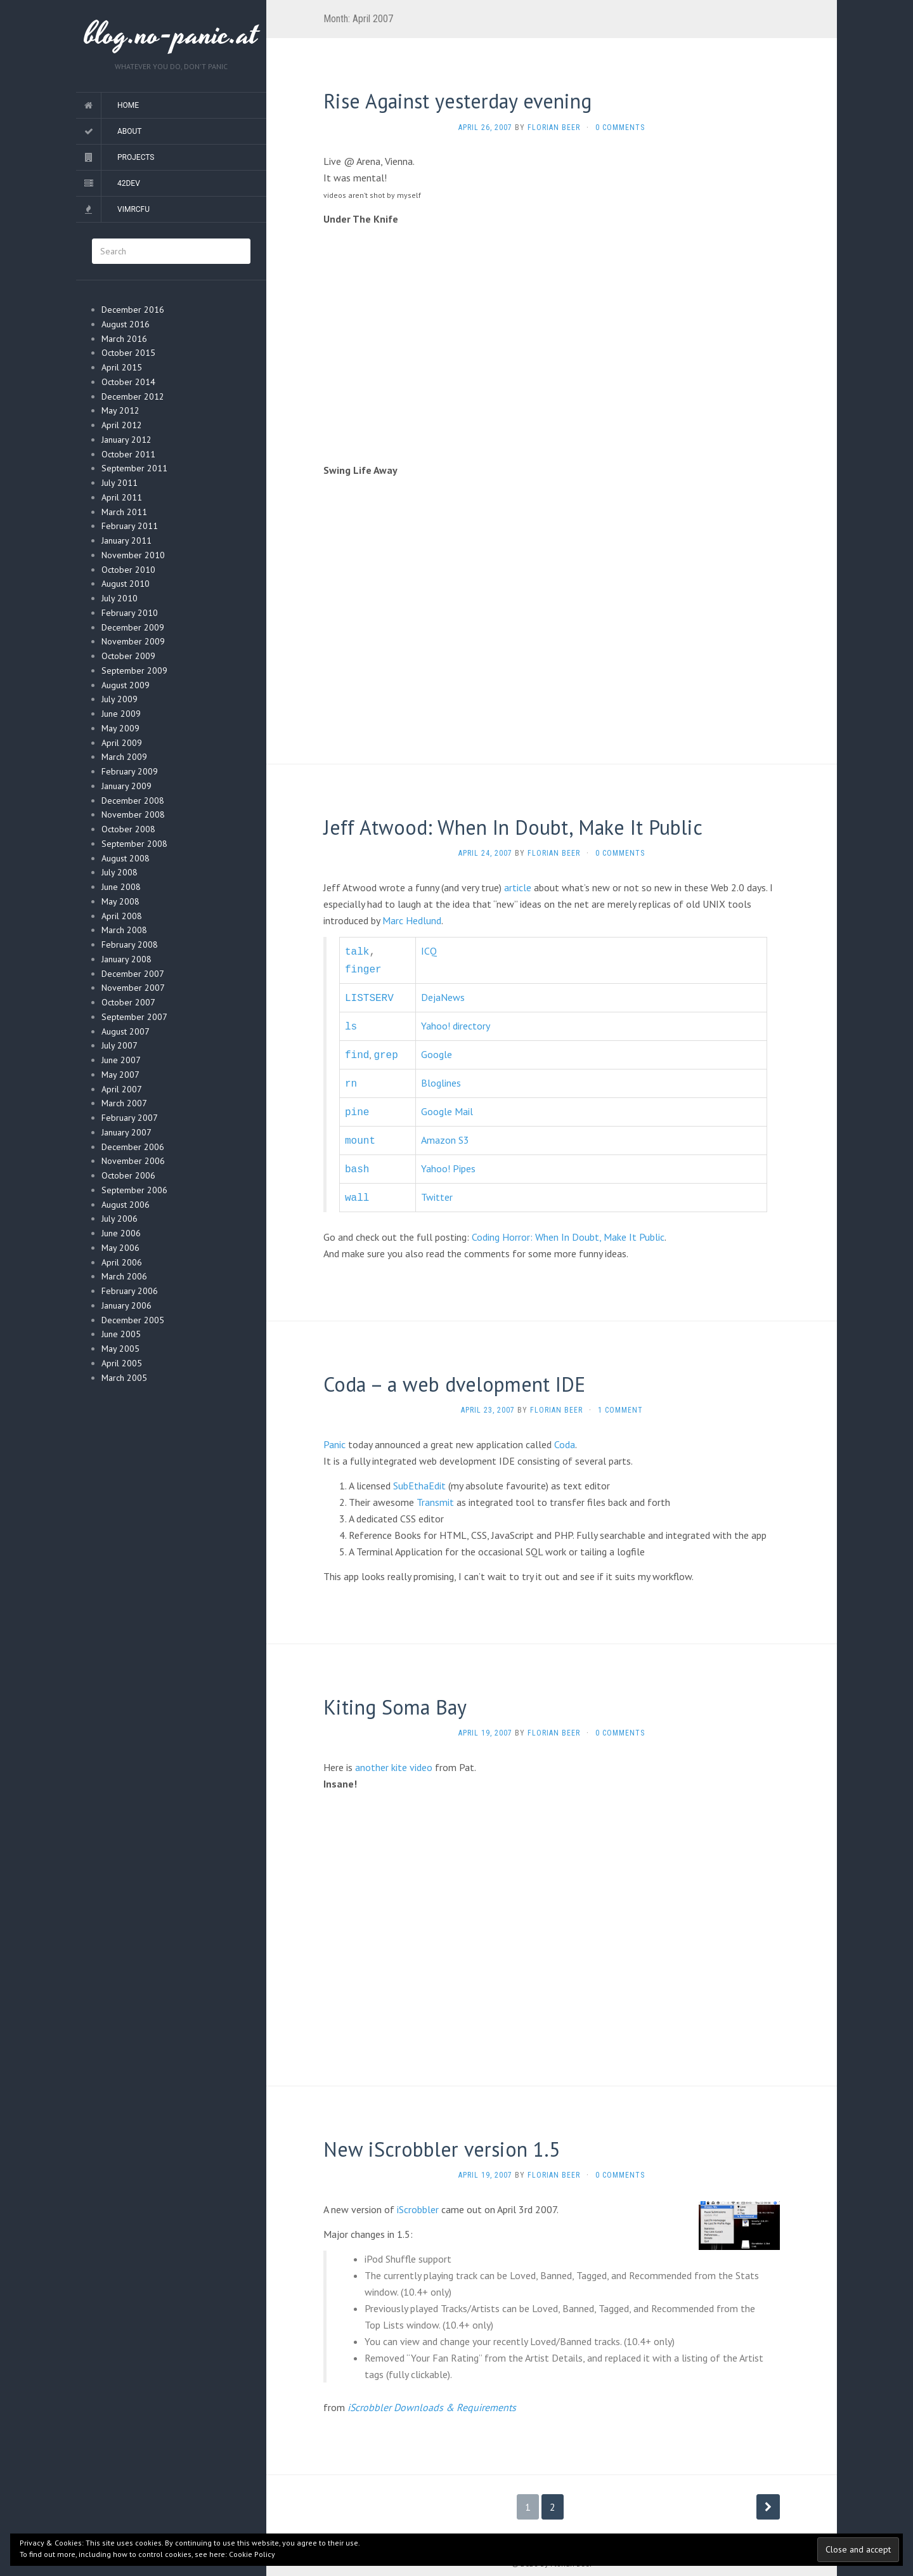 This screenshot has width=913, height=2576. I want to click on August 2008, so click(125, 858).